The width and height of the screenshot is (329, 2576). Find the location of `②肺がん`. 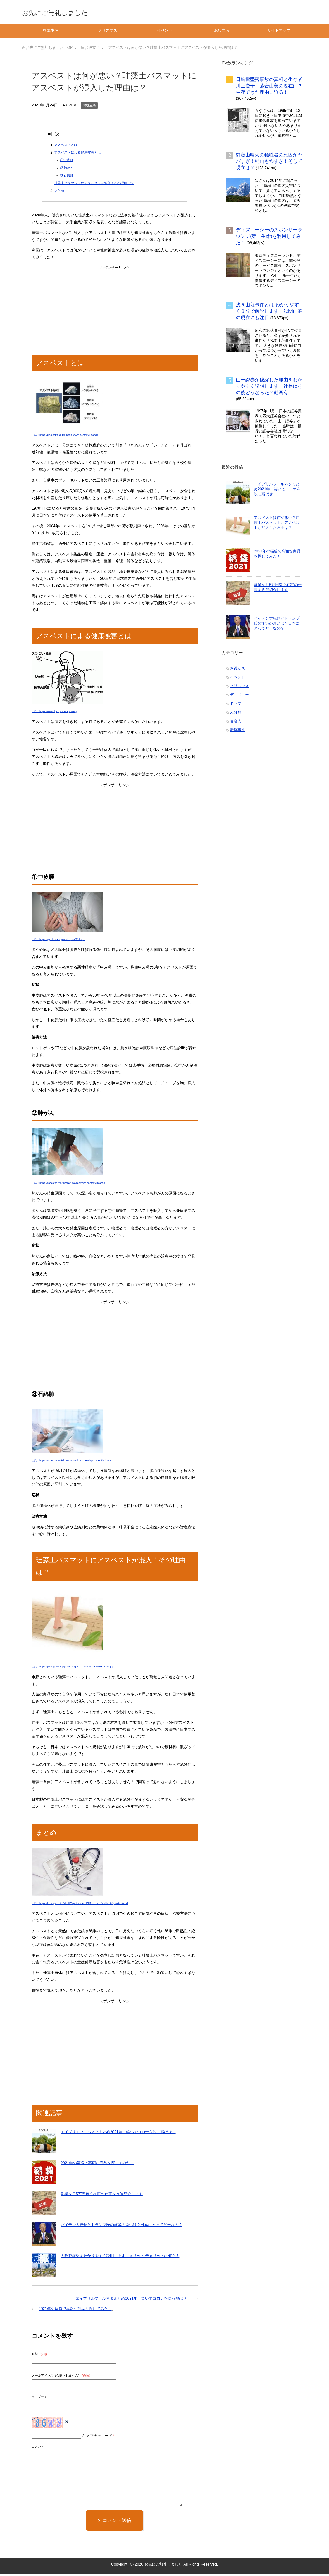

②肺がん is located at coordinates (66, 169).